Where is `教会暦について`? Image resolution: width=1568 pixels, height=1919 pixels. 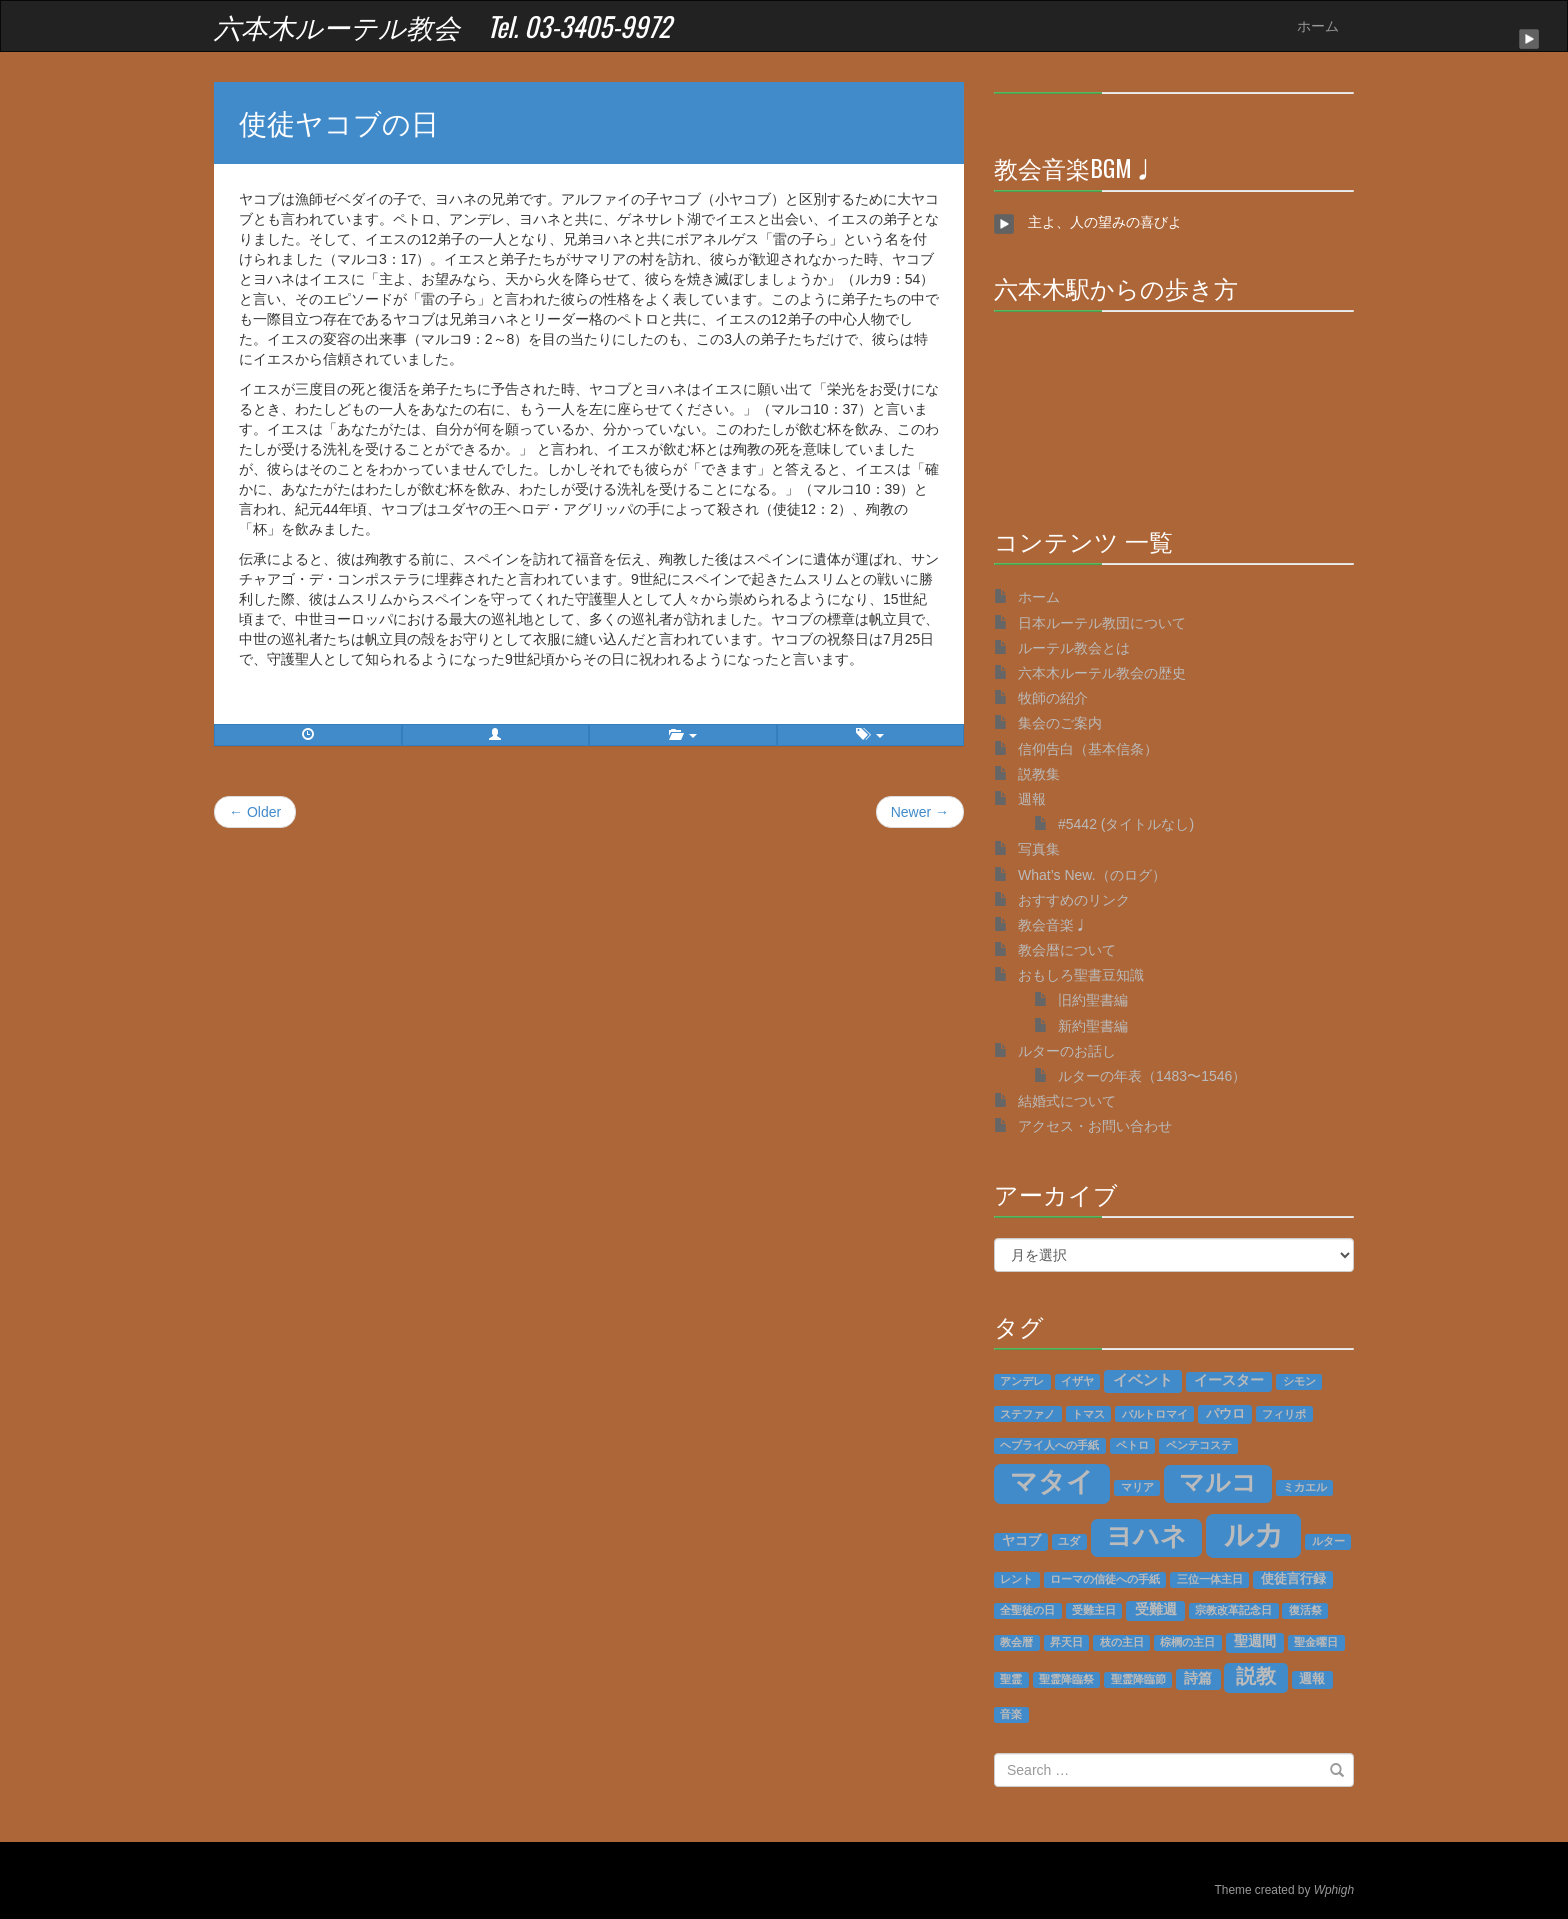 教会暦について is located at coordinates (1067, 950).